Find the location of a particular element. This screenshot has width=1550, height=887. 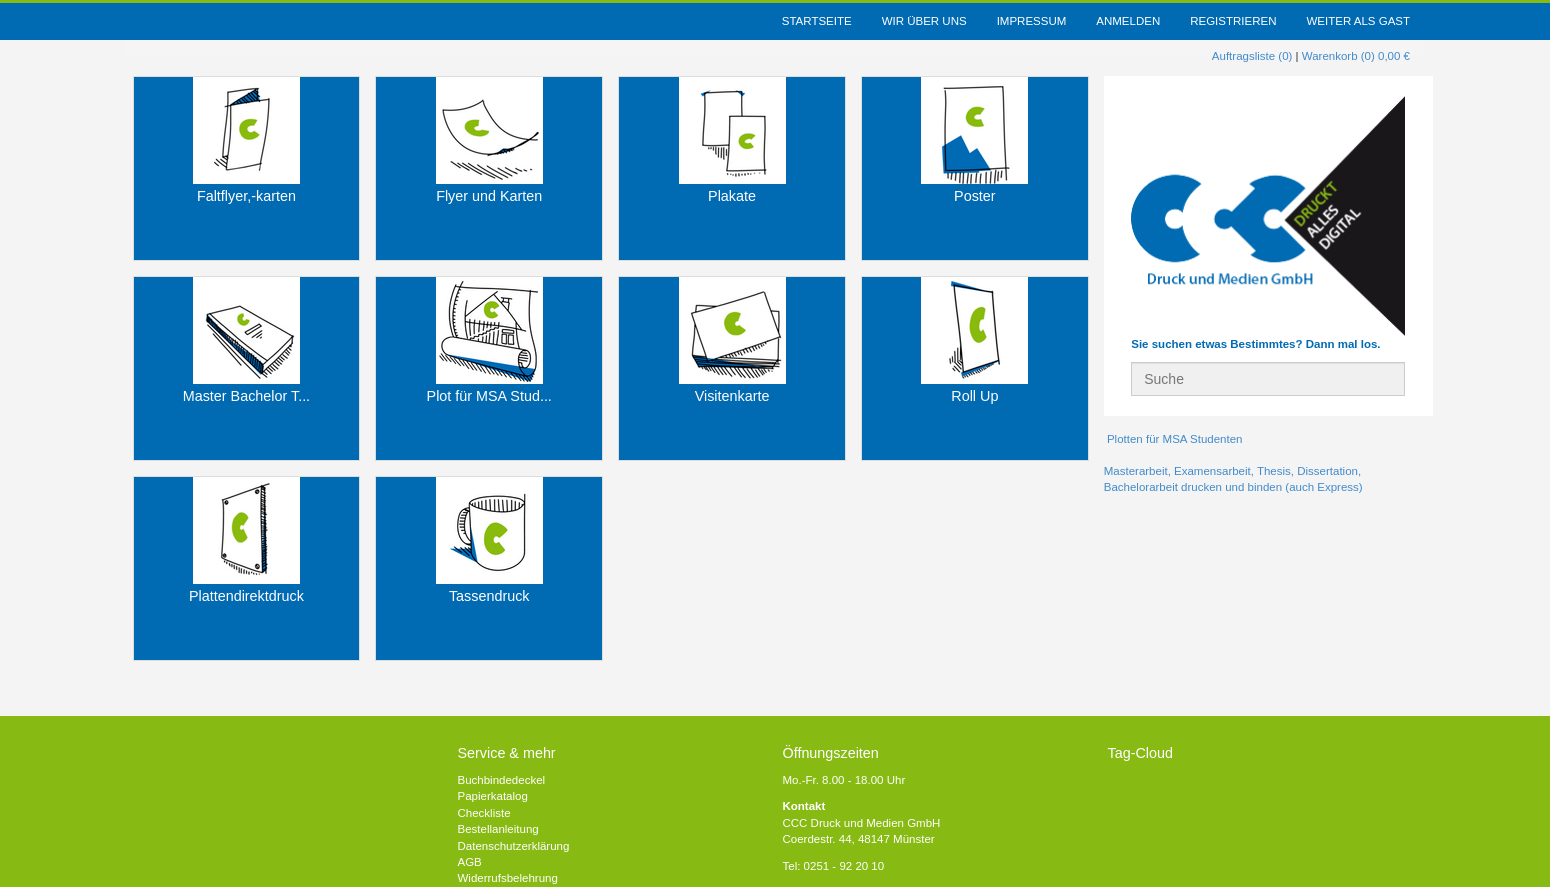

AGB is located at coordinates (470, 862).